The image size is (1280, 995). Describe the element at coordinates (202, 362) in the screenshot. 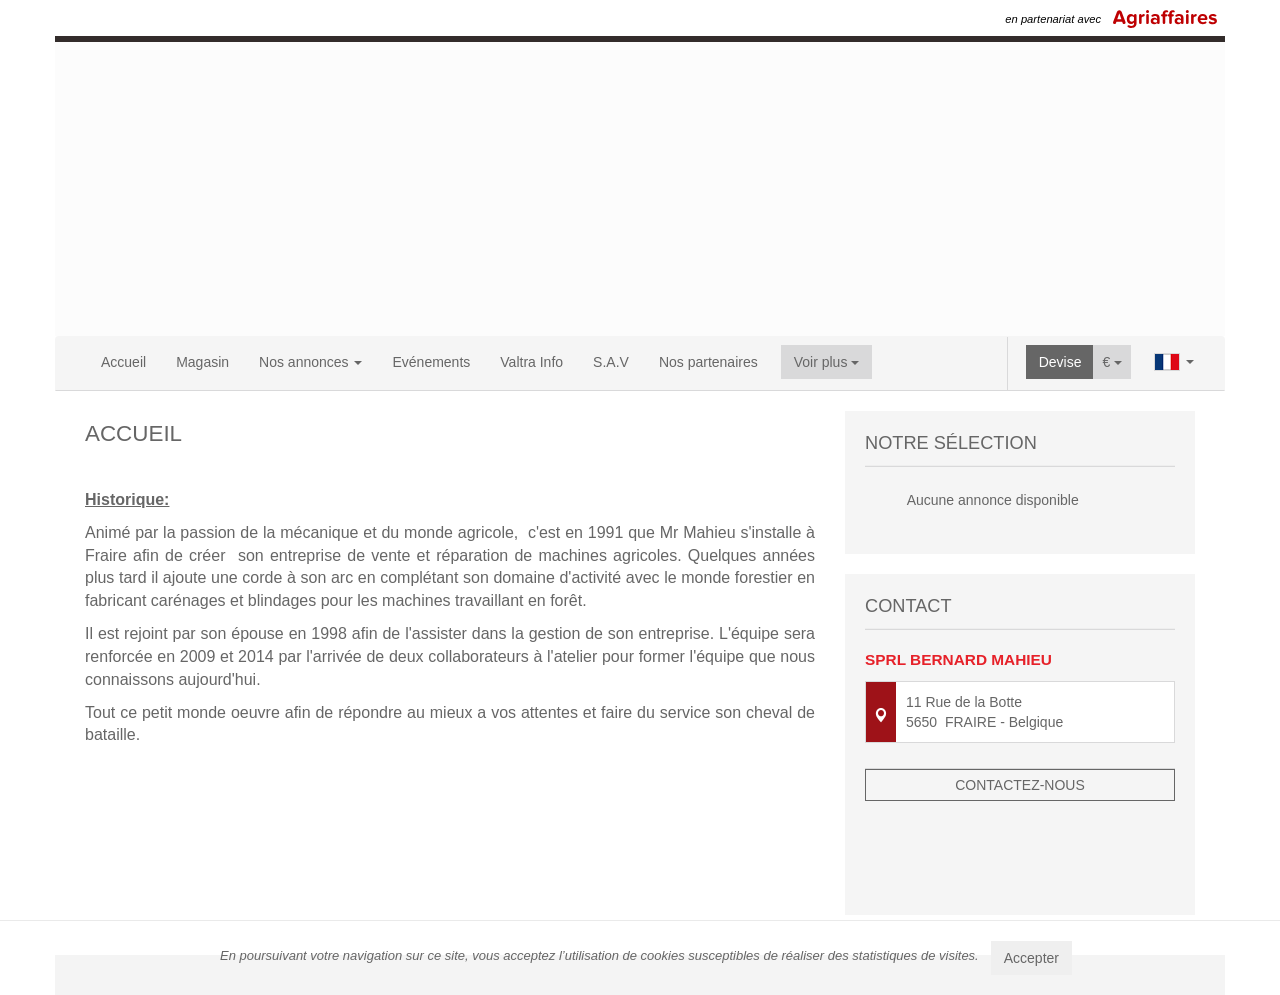

I see `Magasin` at that location.